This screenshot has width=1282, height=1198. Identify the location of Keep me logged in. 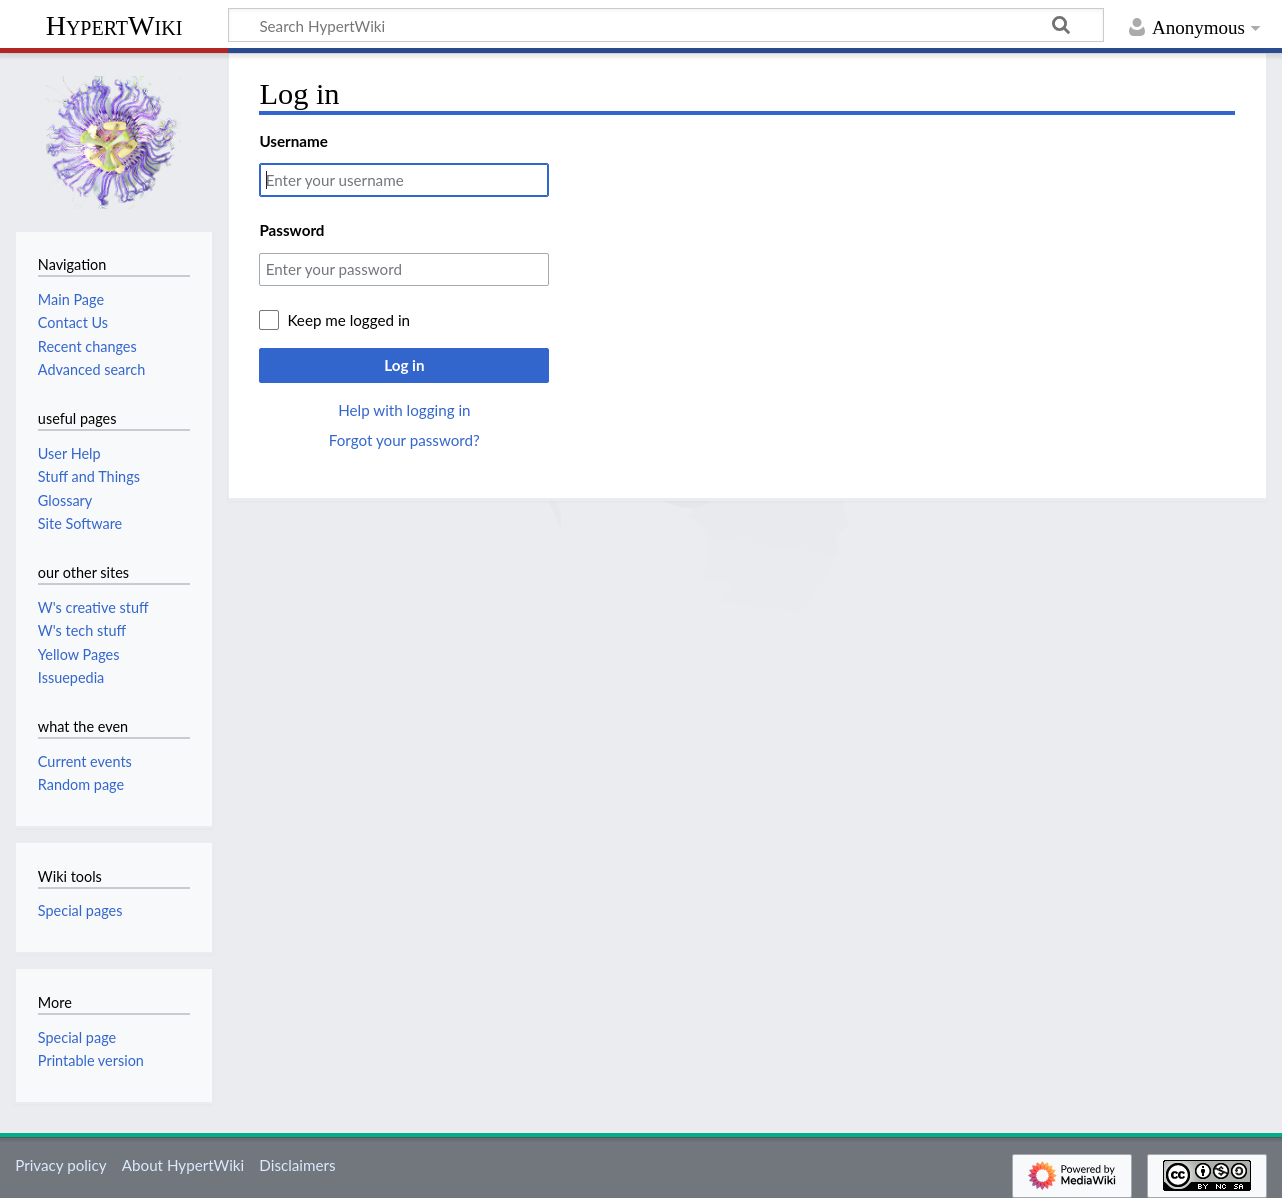
(348, 320).